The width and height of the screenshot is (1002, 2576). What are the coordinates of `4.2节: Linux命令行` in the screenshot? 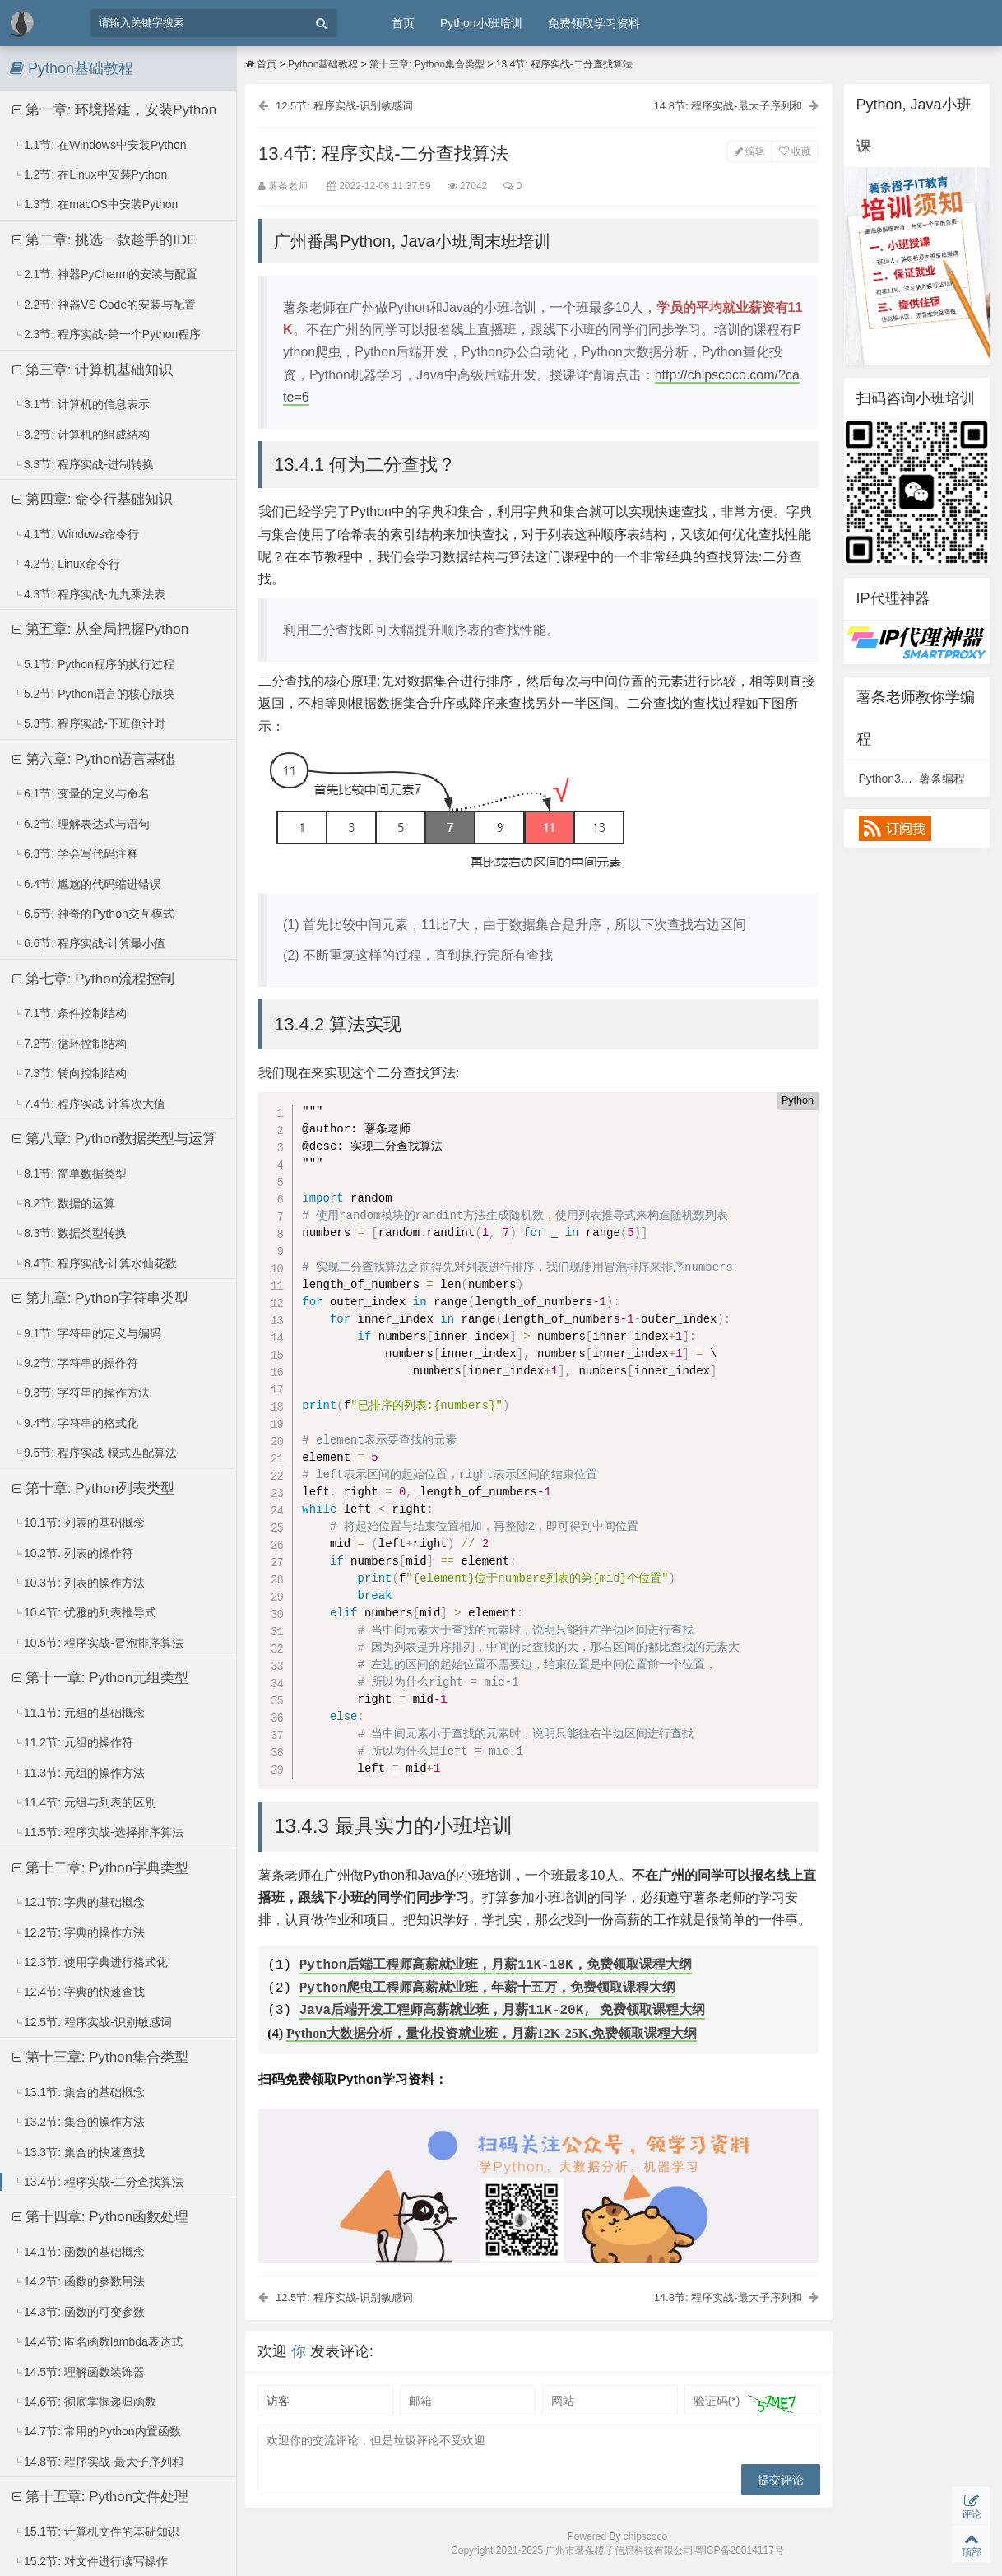 It's located at (66, 563).